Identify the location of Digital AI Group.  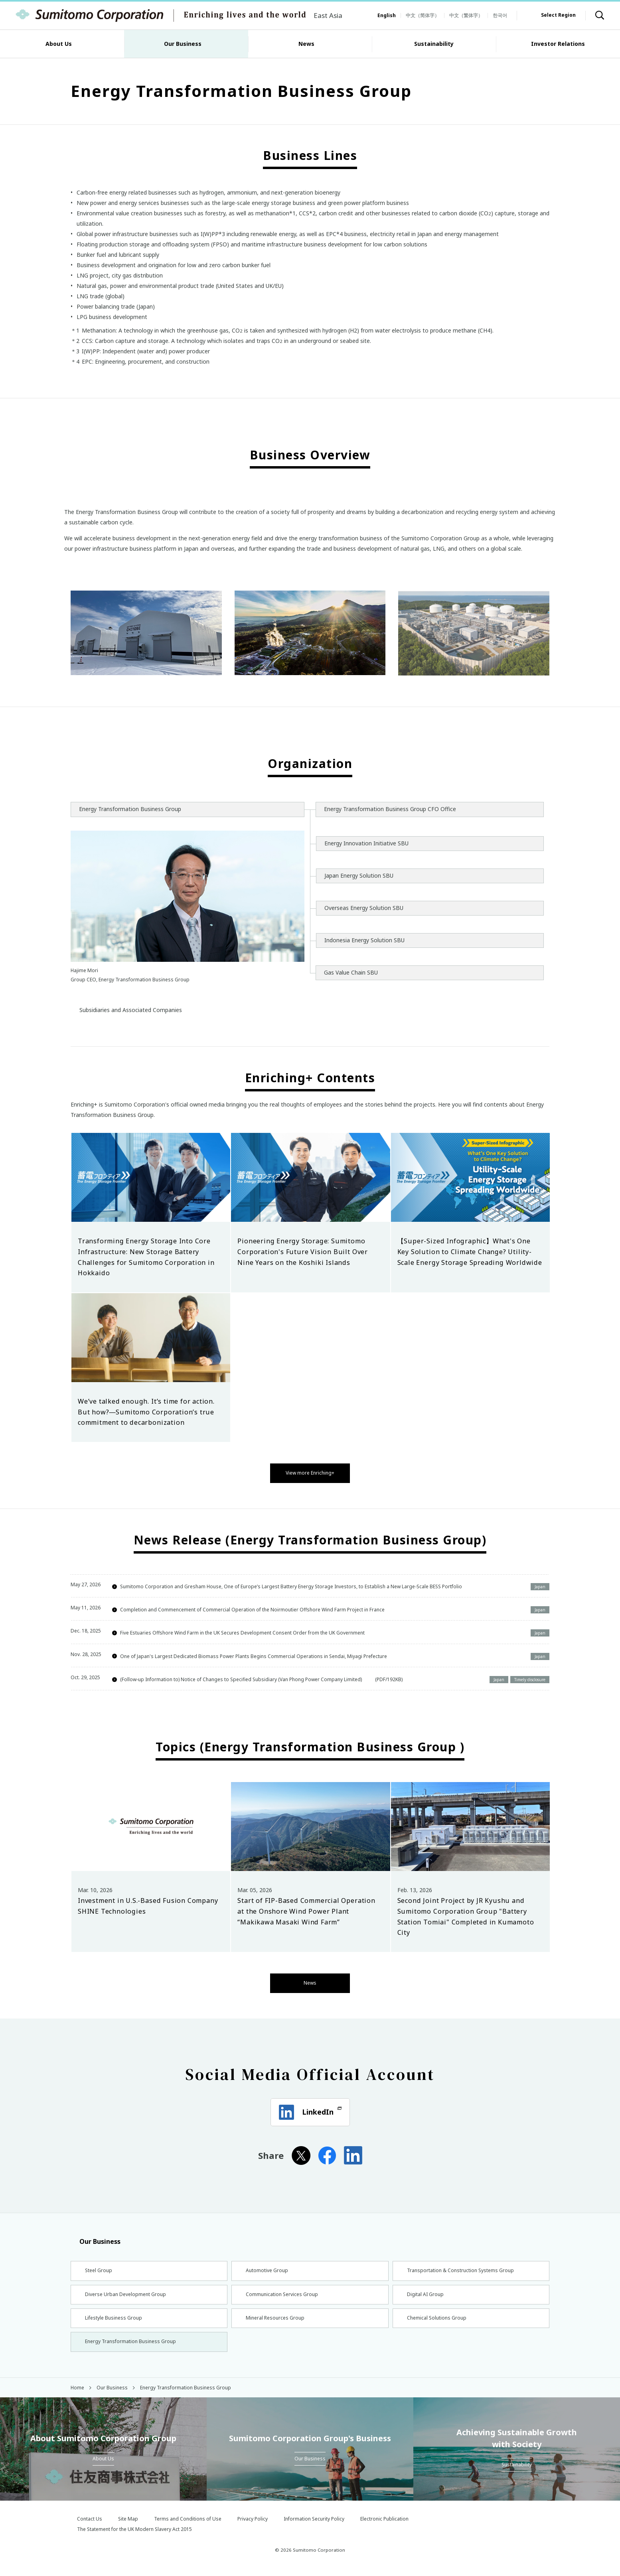
(426, 2294).